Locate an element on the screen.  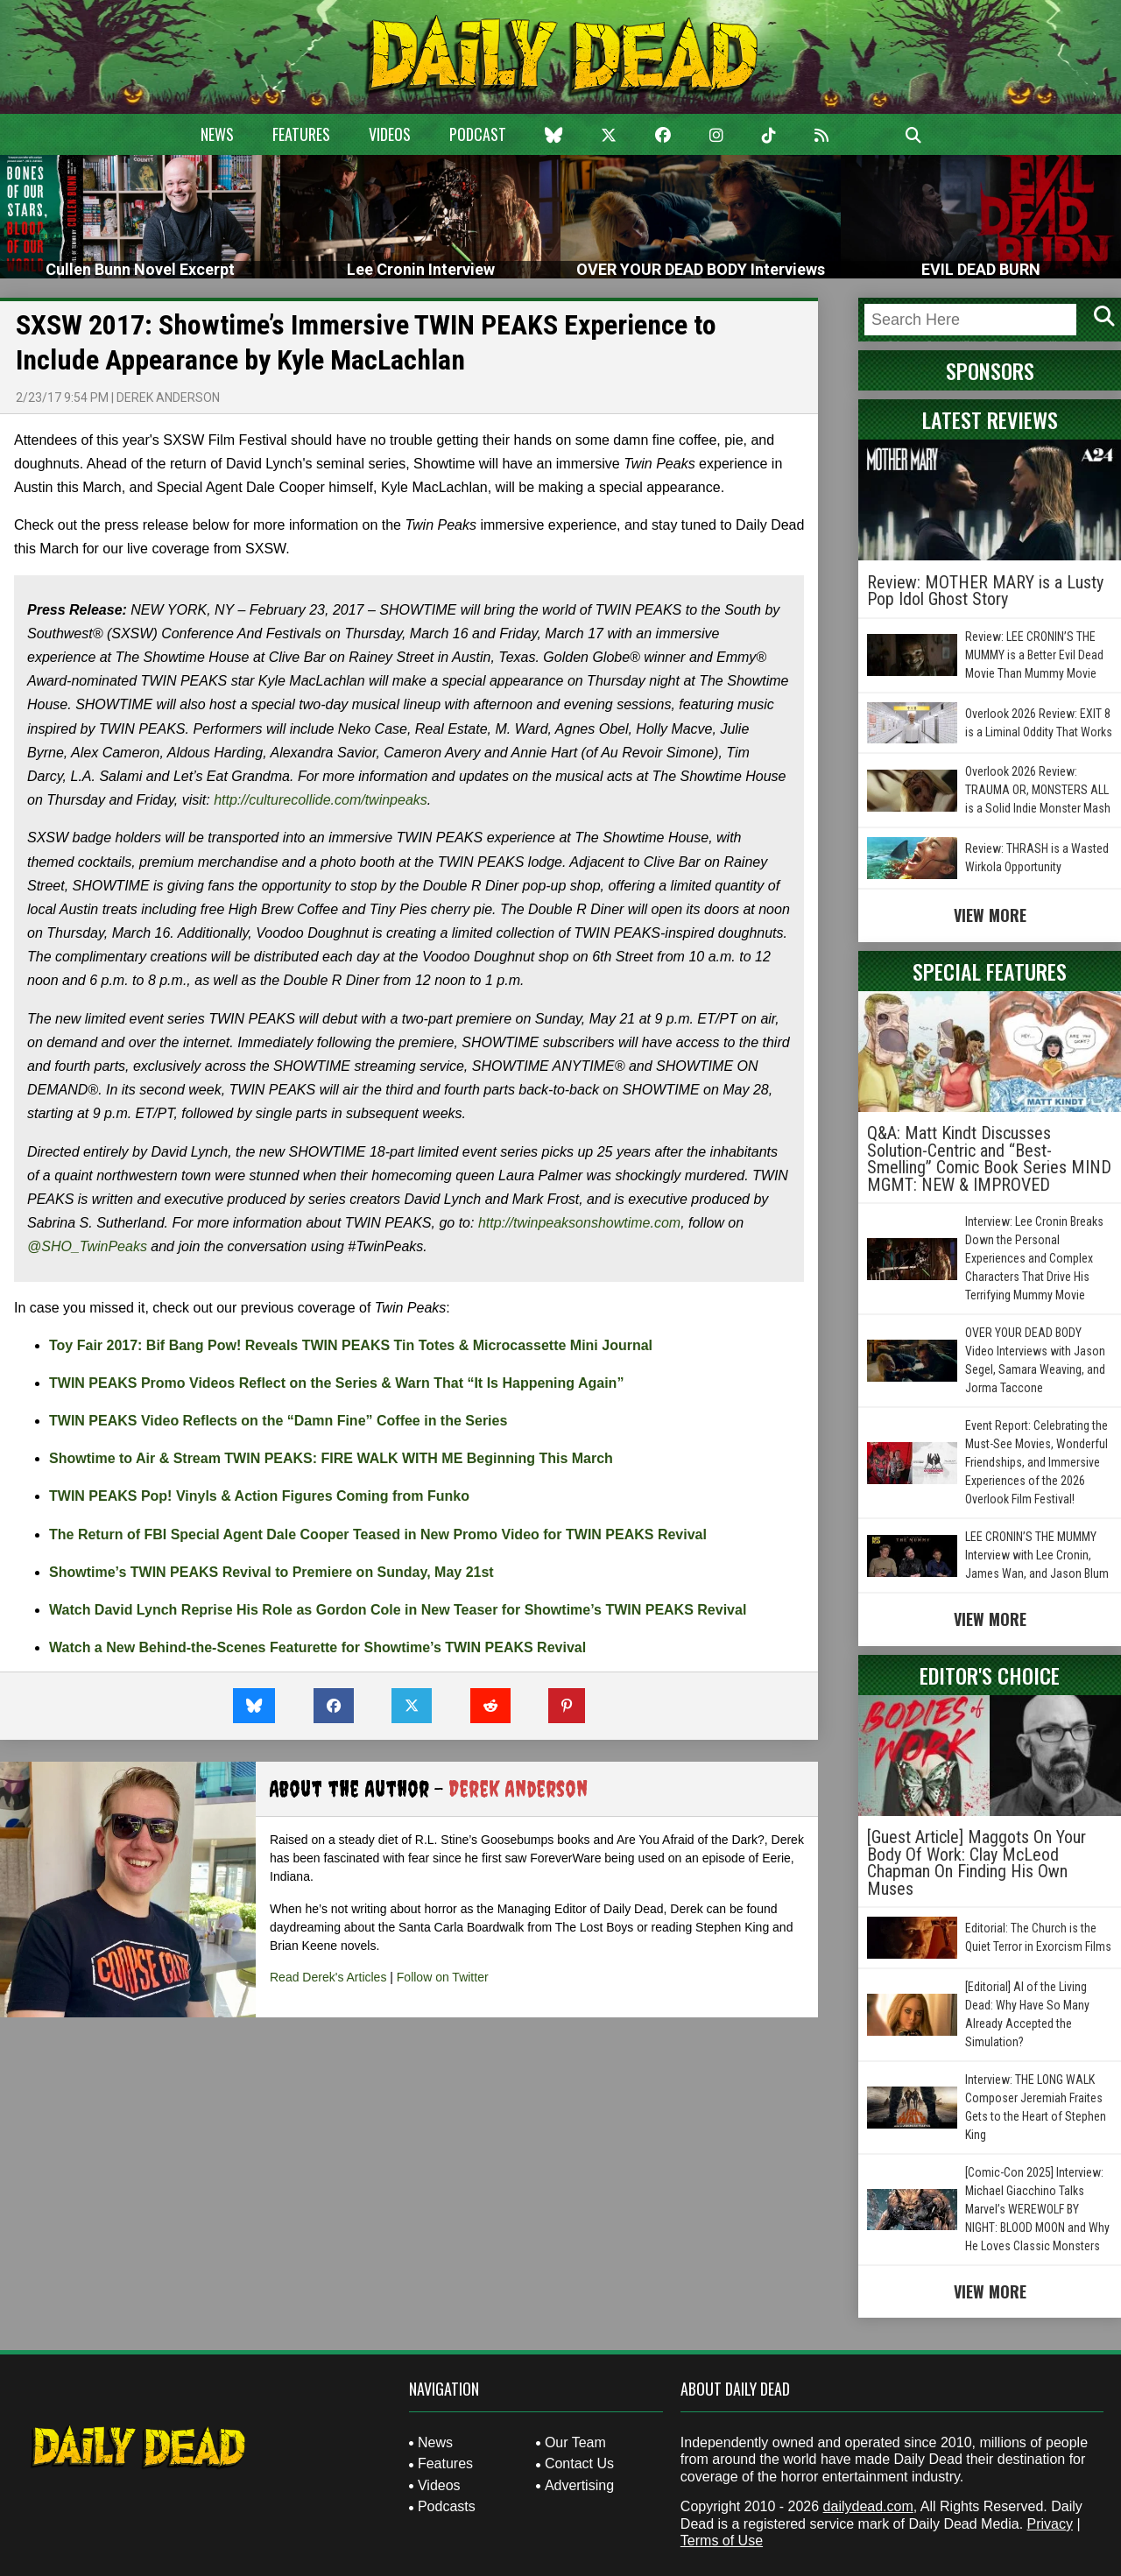
Follow on Twitter is located at coordinates (443, 1977).